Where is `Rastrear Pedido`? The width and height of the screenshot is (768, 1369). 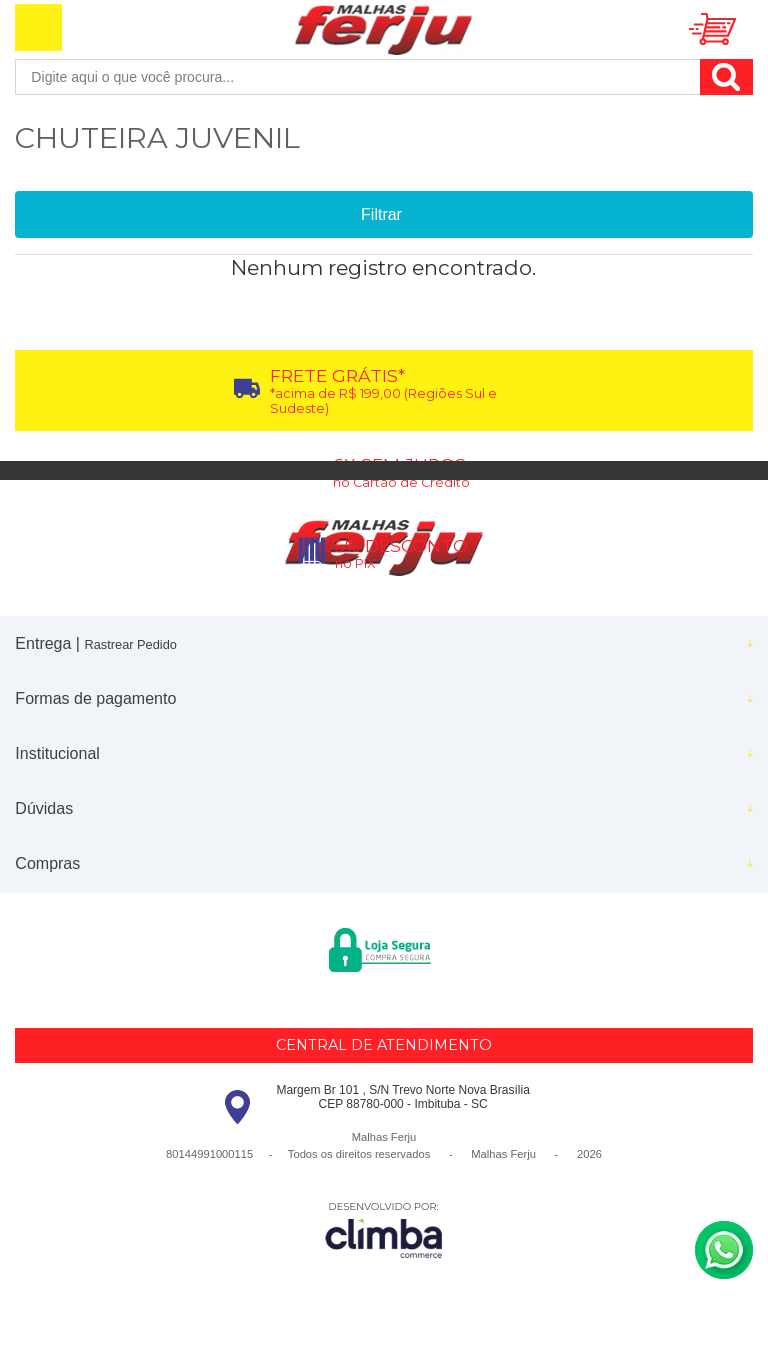
Rastrear Pedido is located at coordinates (130, 644).